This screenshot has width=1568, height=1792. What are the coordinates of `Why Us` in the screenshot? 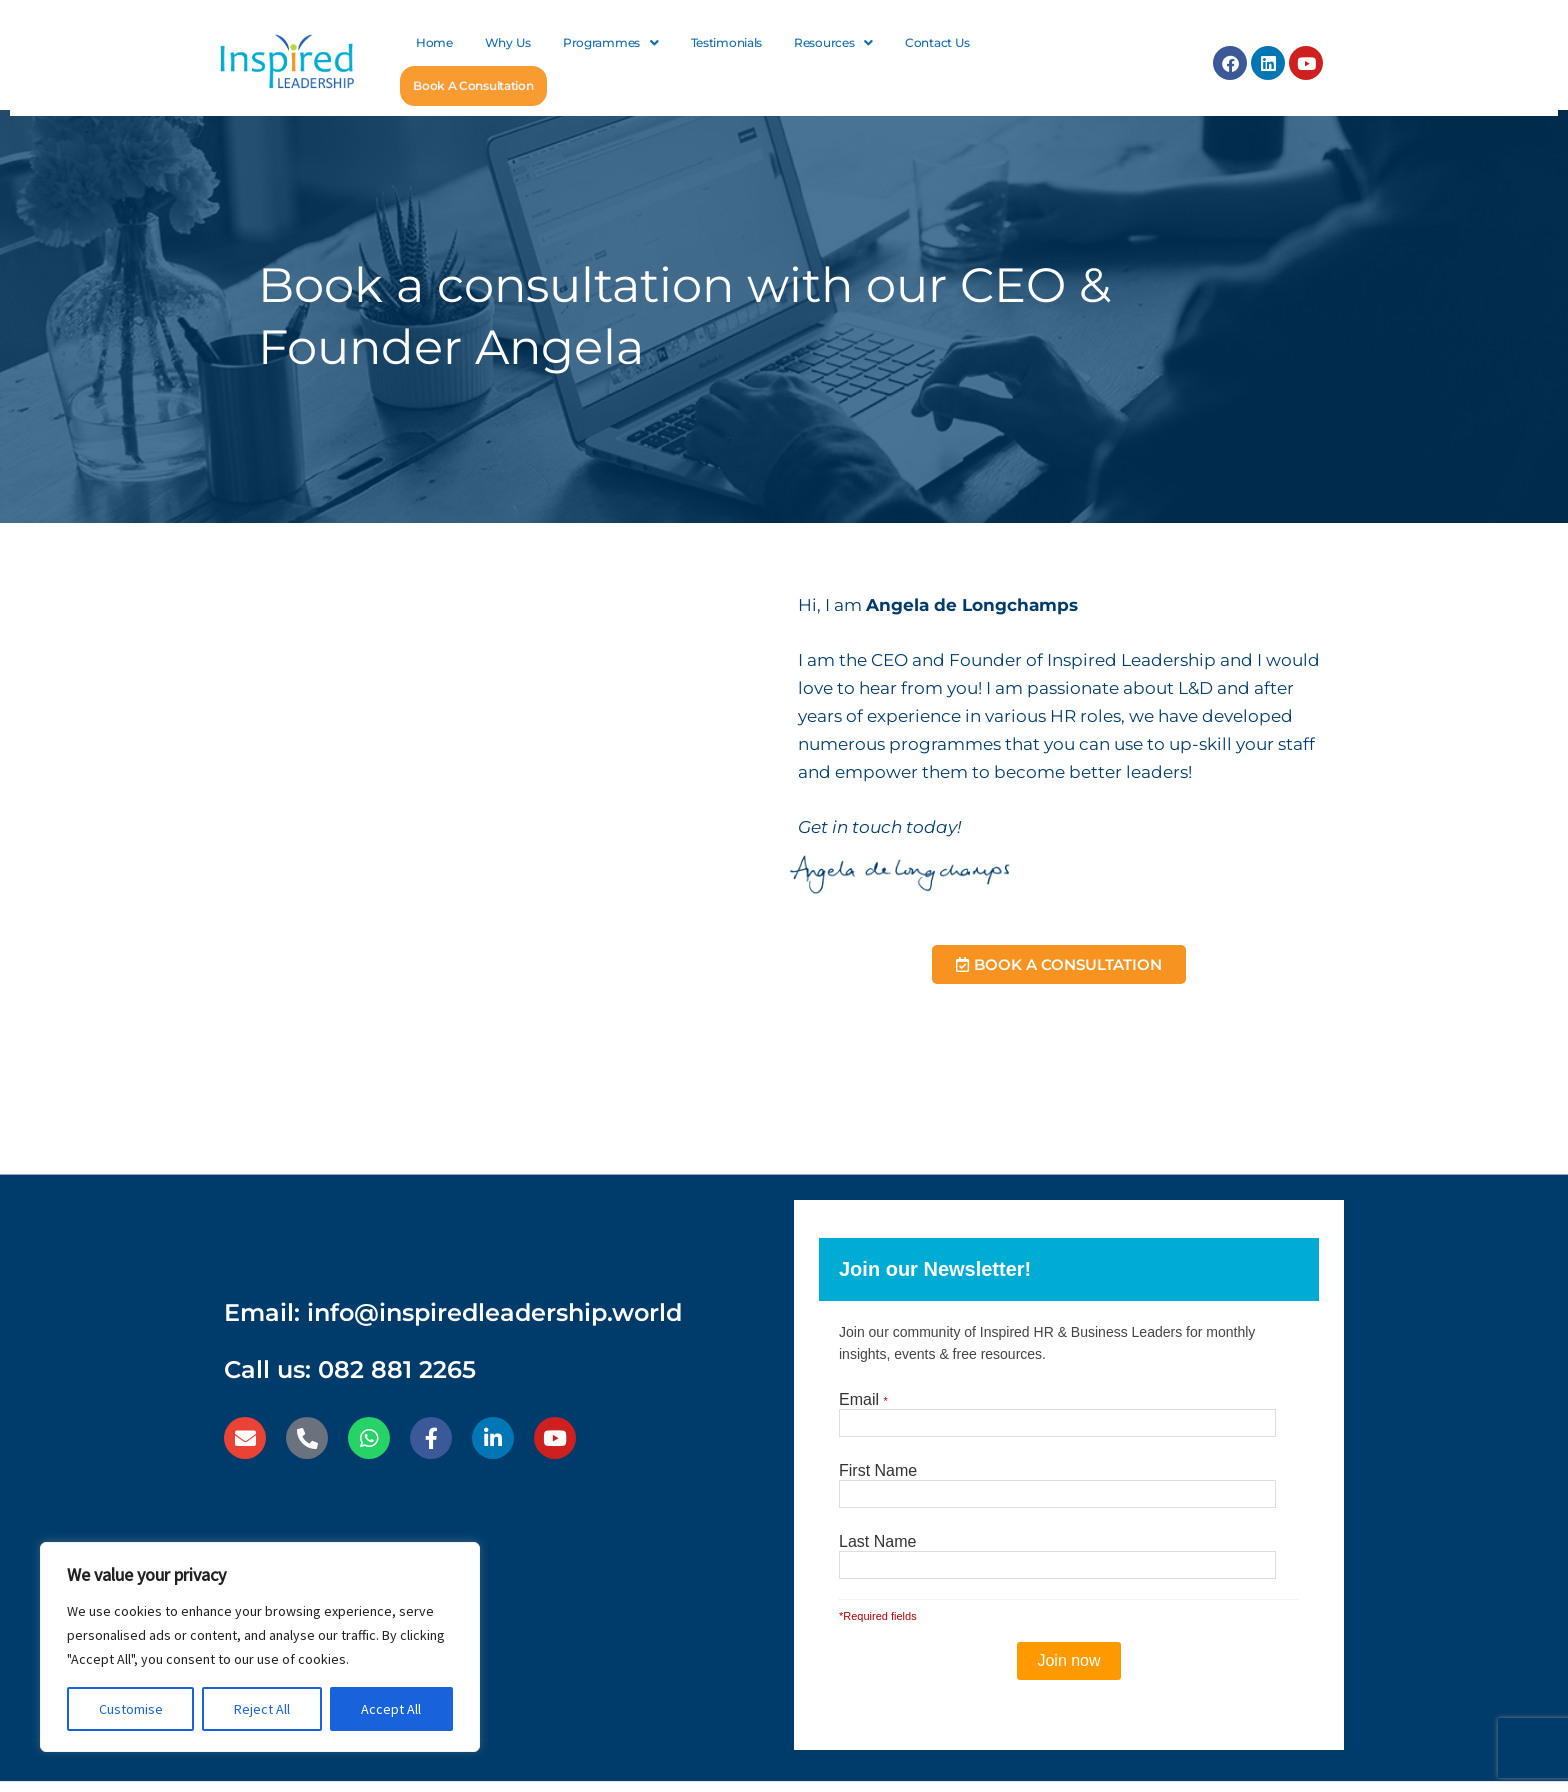 It's located at (508, 42).